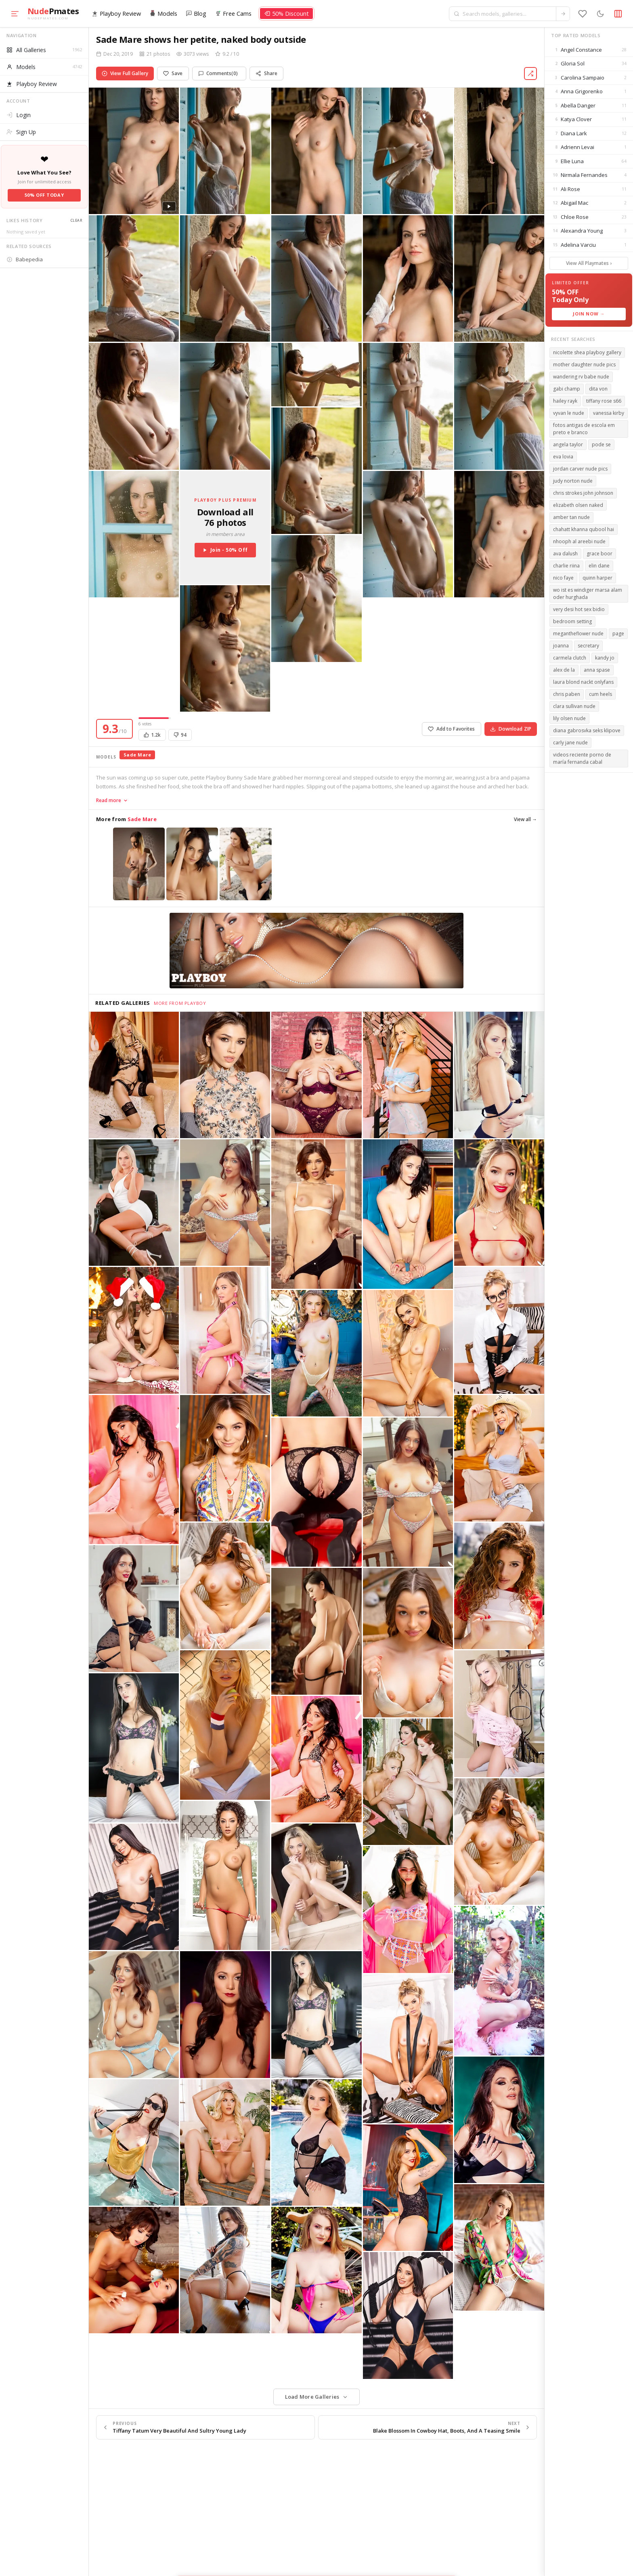 The image size is (633, 2576). Describe the element at coordinates (24, 259) in the screenshot. I see `Babepedia` at that location.